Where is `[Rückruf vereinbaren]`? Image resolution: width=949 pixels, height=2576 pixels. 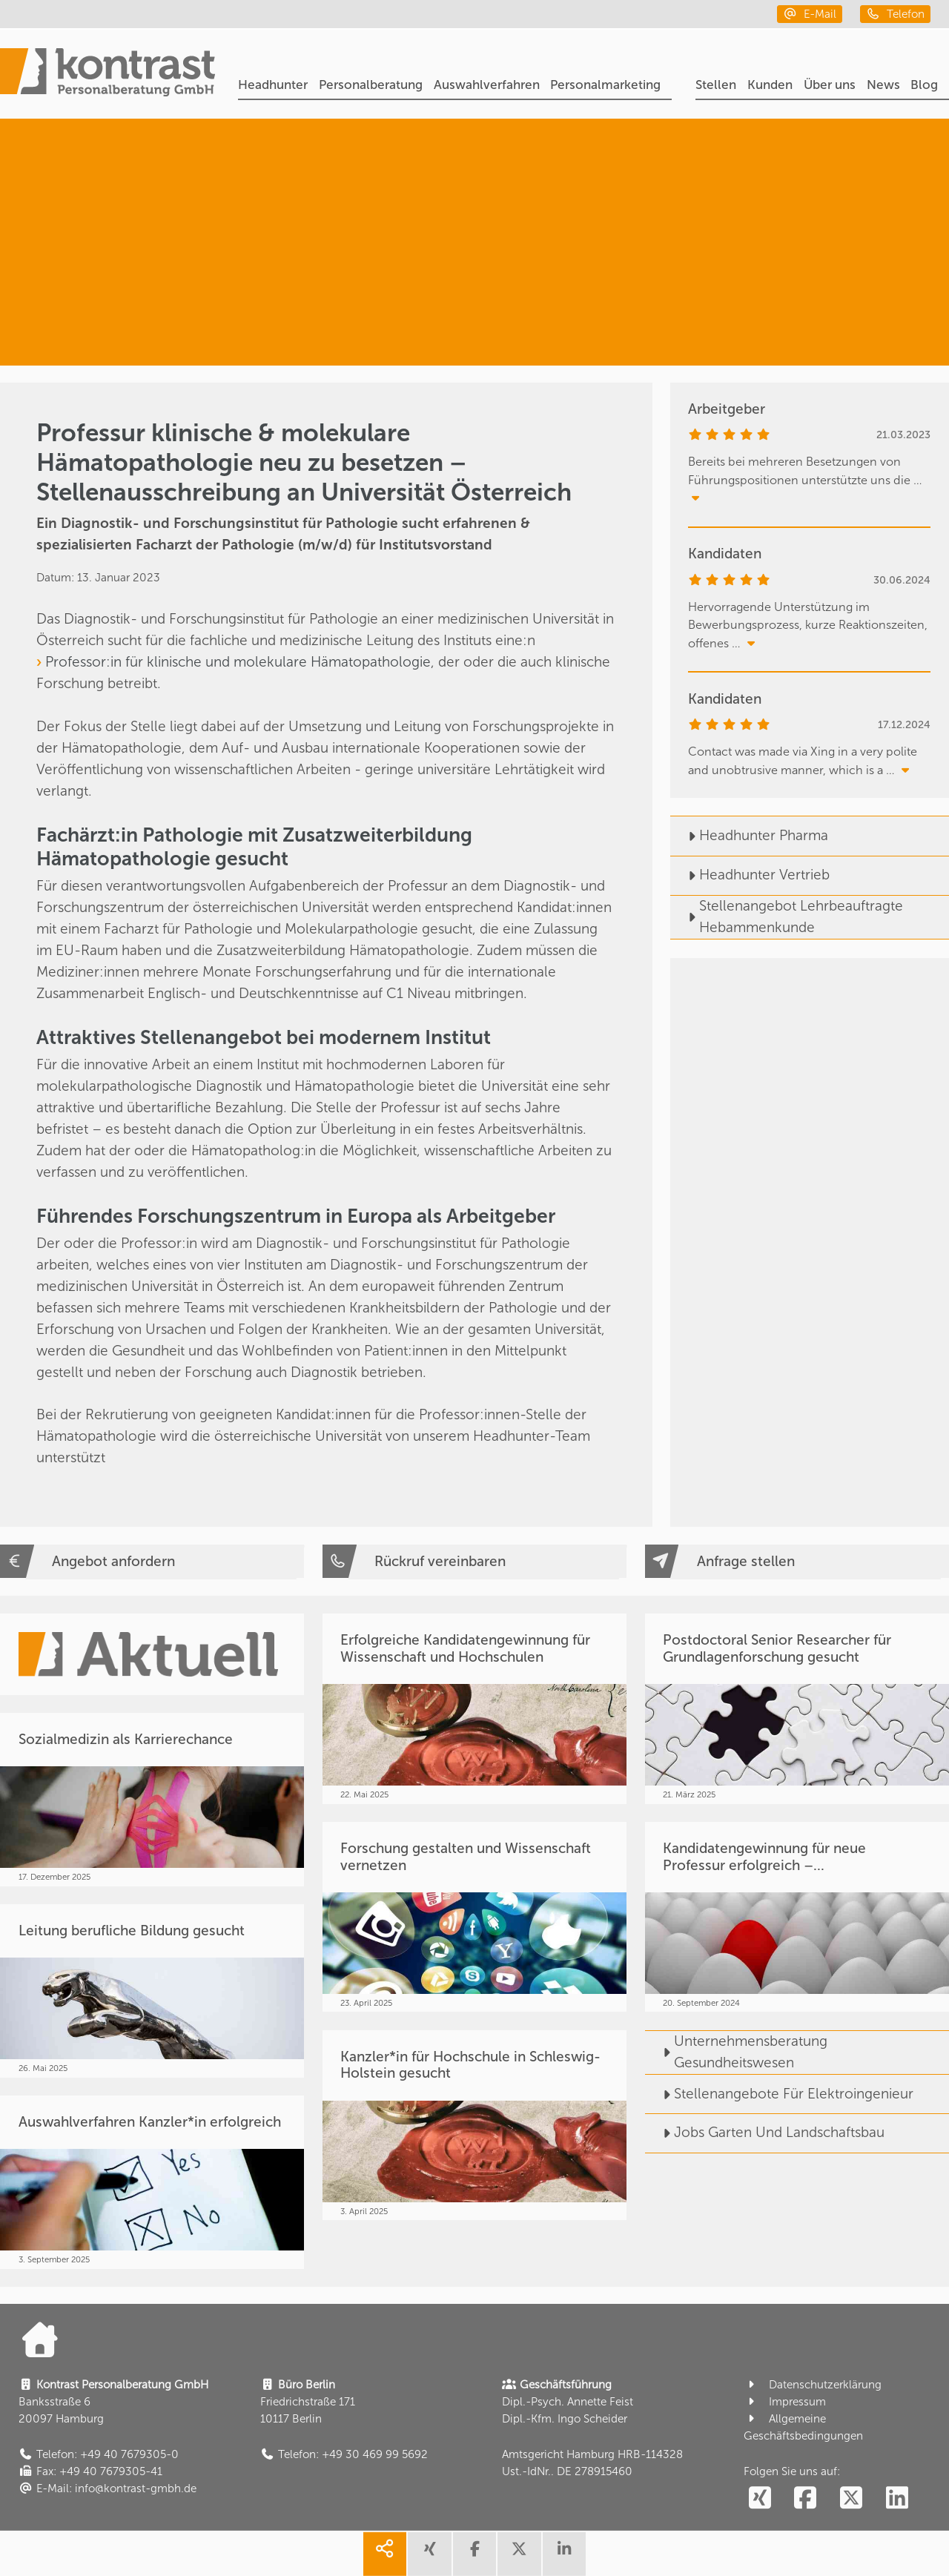
[Rückruf vereinbaren] is located at coordinates (474, 1562).